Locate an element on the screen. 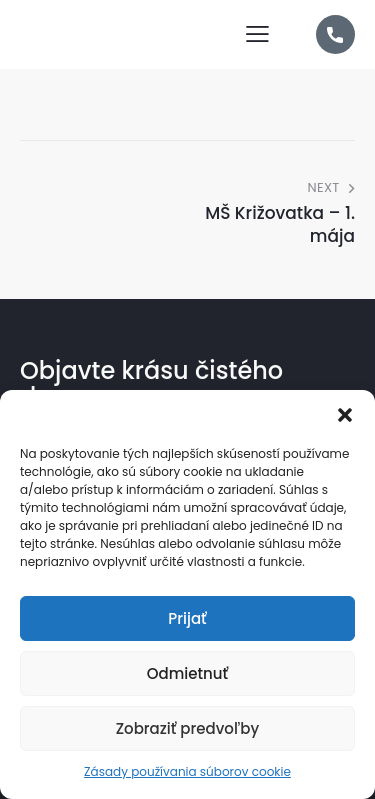 This screenshot has width=375, height=799. [button] is located at coordinates (345, 415).